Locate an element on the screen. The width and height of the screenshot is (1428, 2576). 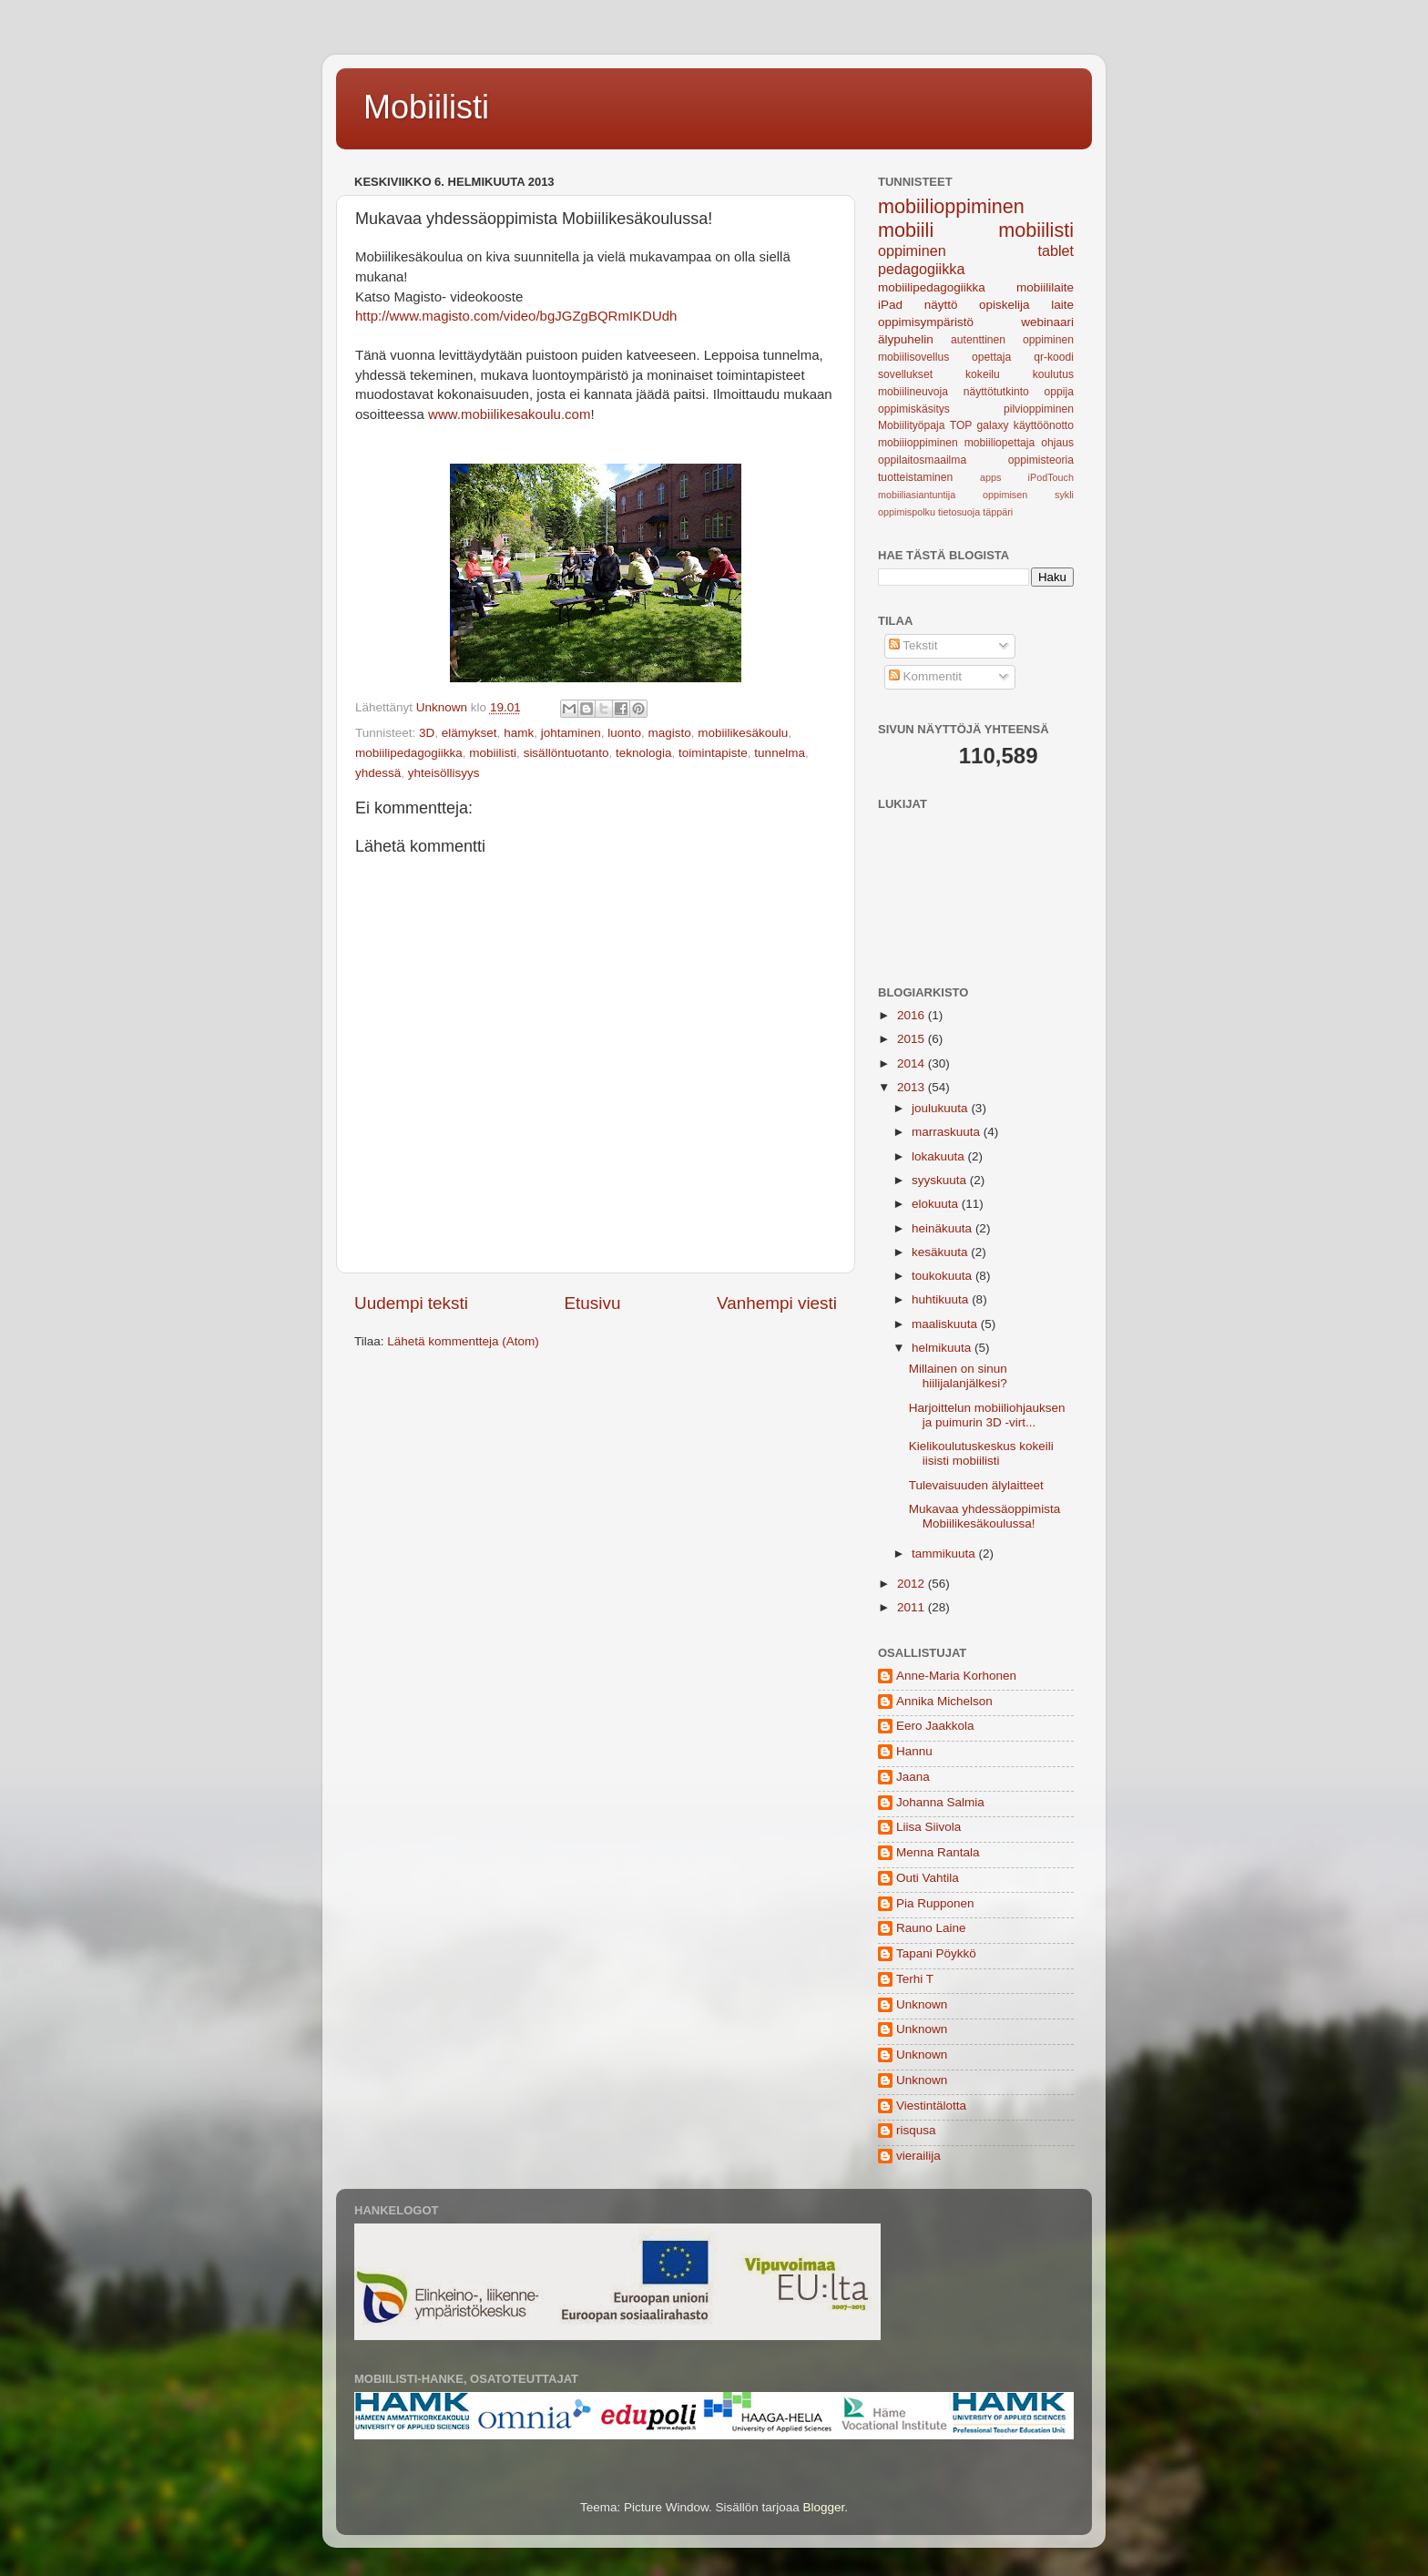
huhtikuuta is located at coordinates (942, 1299).